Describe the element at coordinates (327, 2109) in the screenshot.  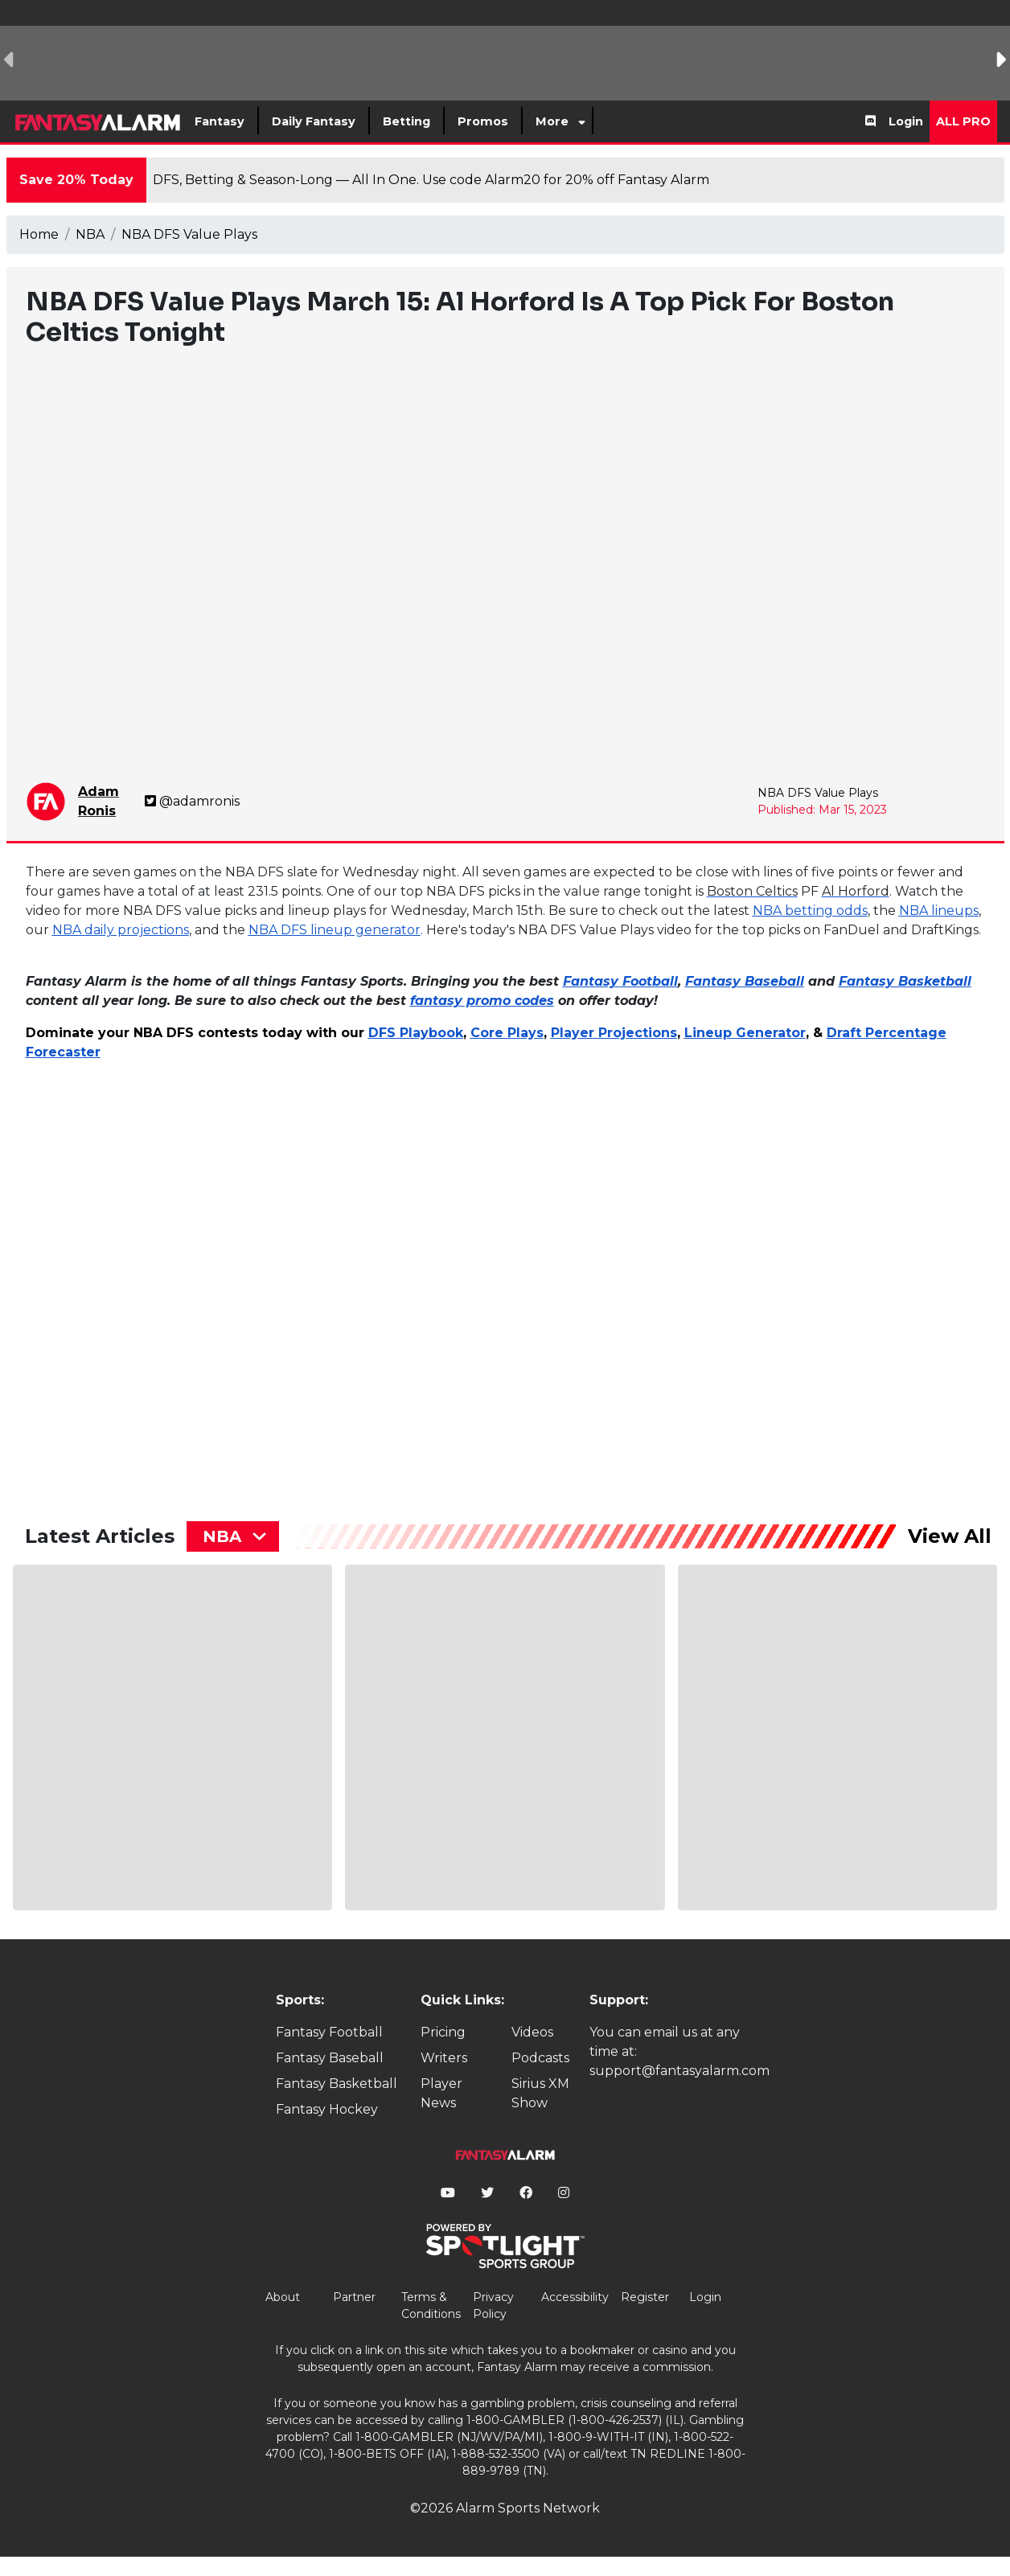
I see `Fantasy Hockey` at that location.